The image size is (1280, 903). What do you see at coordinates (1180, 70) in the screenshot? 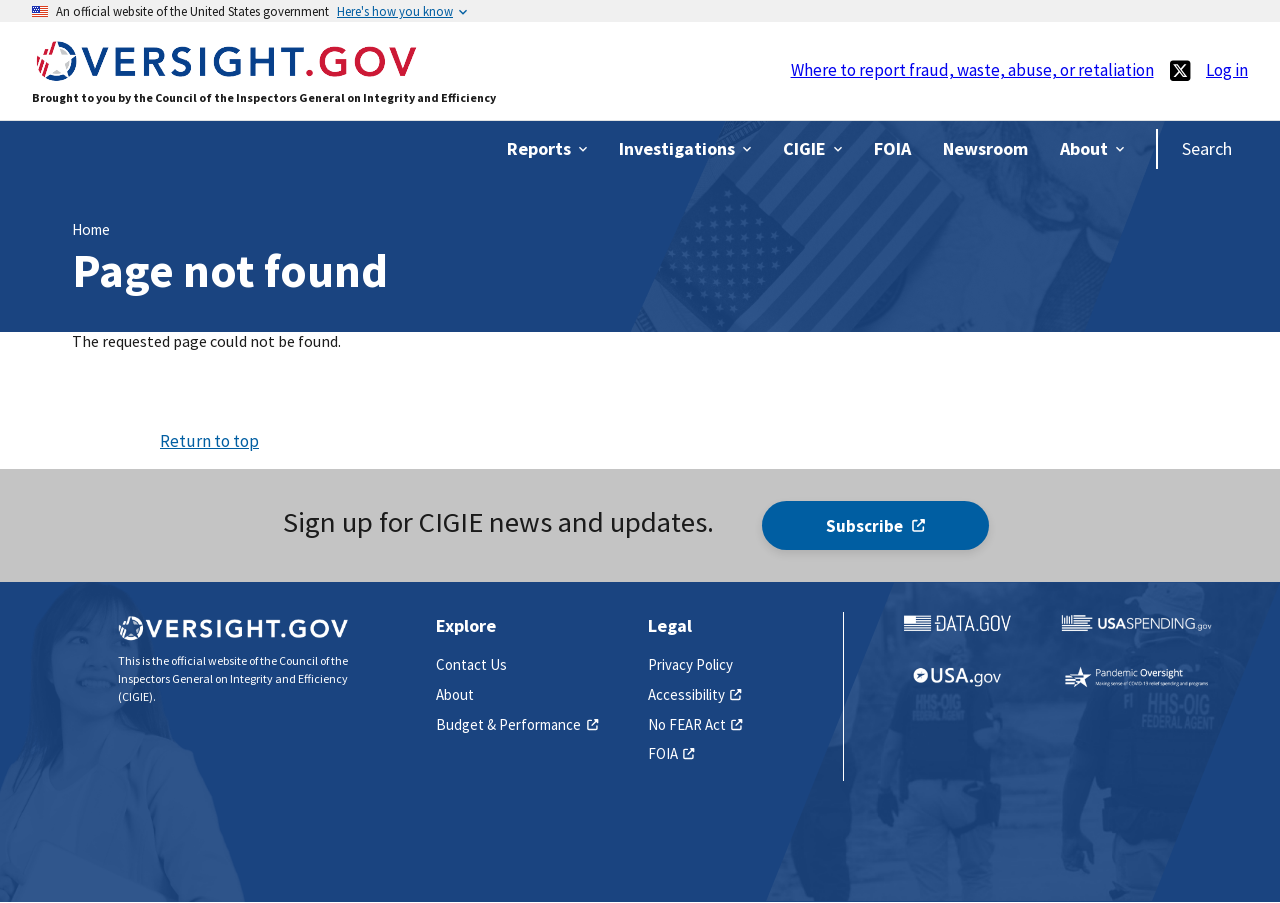
I see `[(link is external)]` at bounding box center [1180, 70].